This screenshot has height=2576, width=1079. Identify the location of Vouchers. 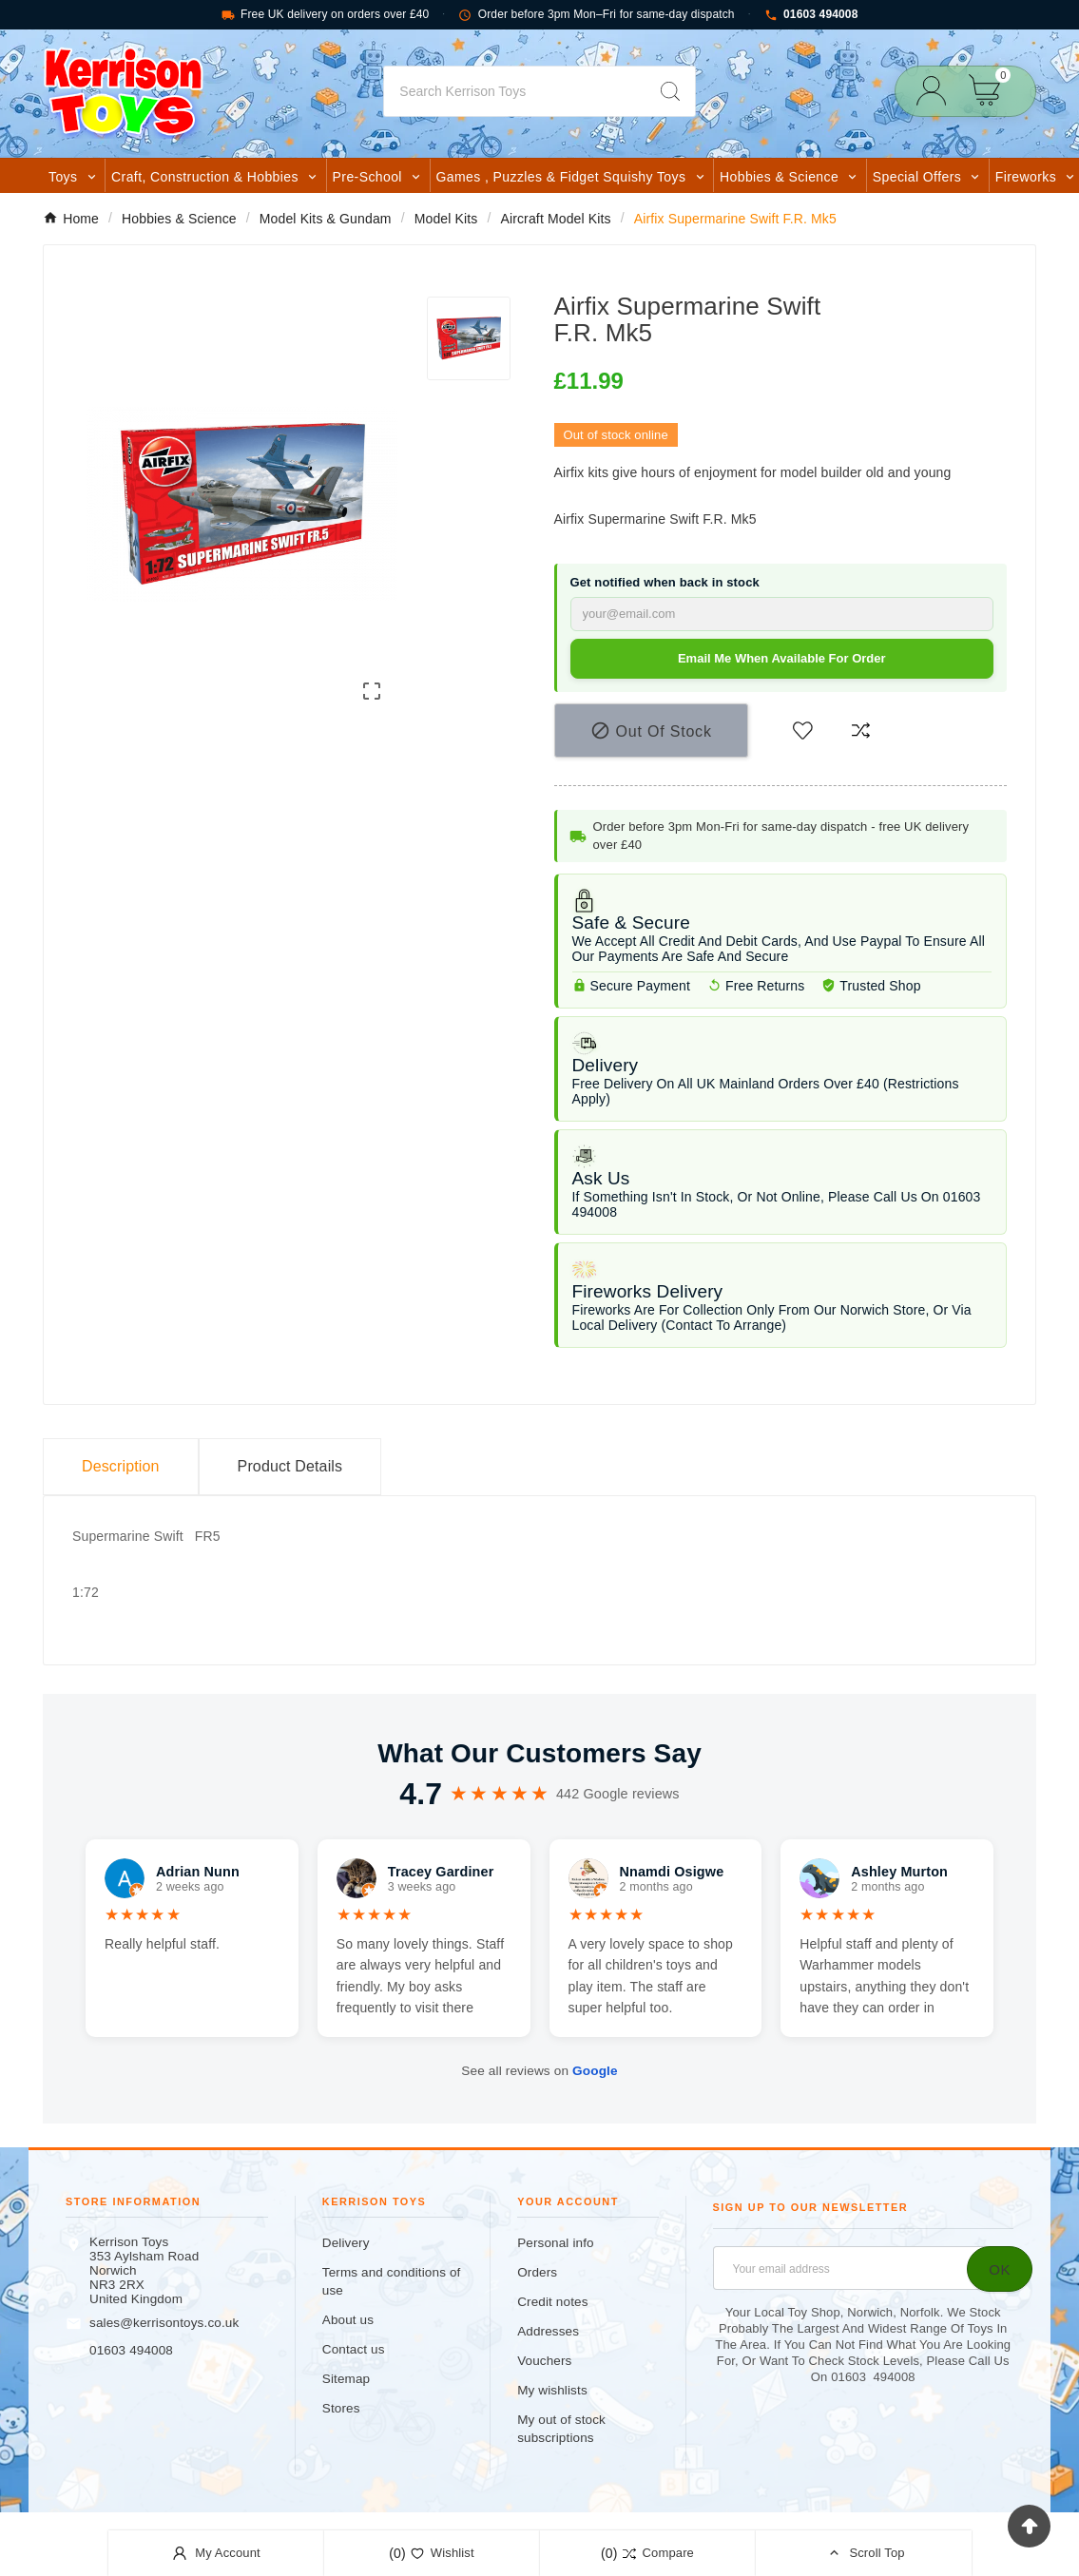
(544, 2361).